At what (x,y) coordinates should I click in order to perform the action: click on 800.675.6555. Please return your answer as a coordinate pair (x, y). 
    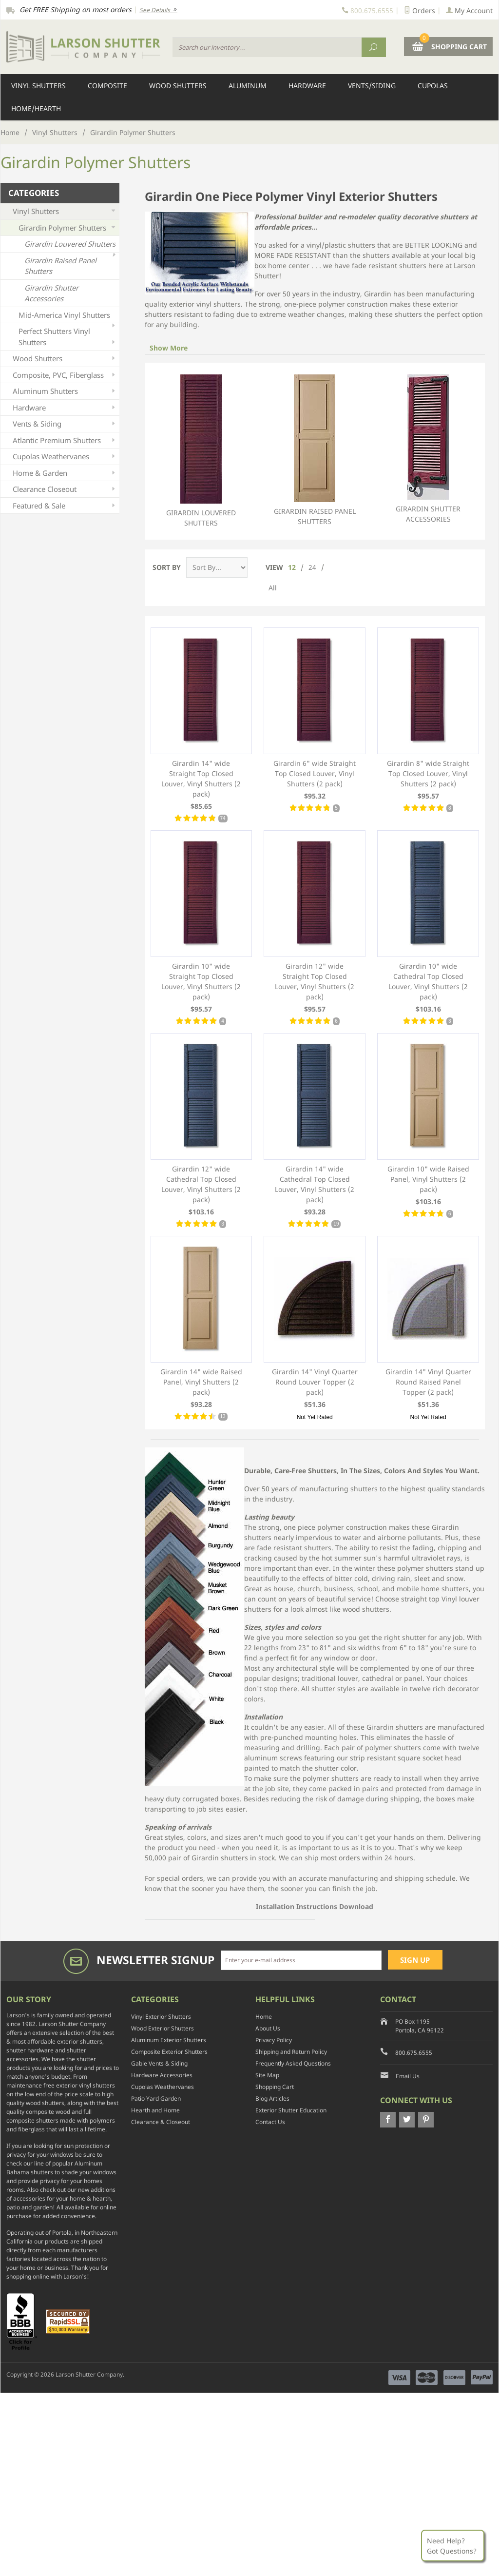
    Looking at the image, I should click on (413, 2053).